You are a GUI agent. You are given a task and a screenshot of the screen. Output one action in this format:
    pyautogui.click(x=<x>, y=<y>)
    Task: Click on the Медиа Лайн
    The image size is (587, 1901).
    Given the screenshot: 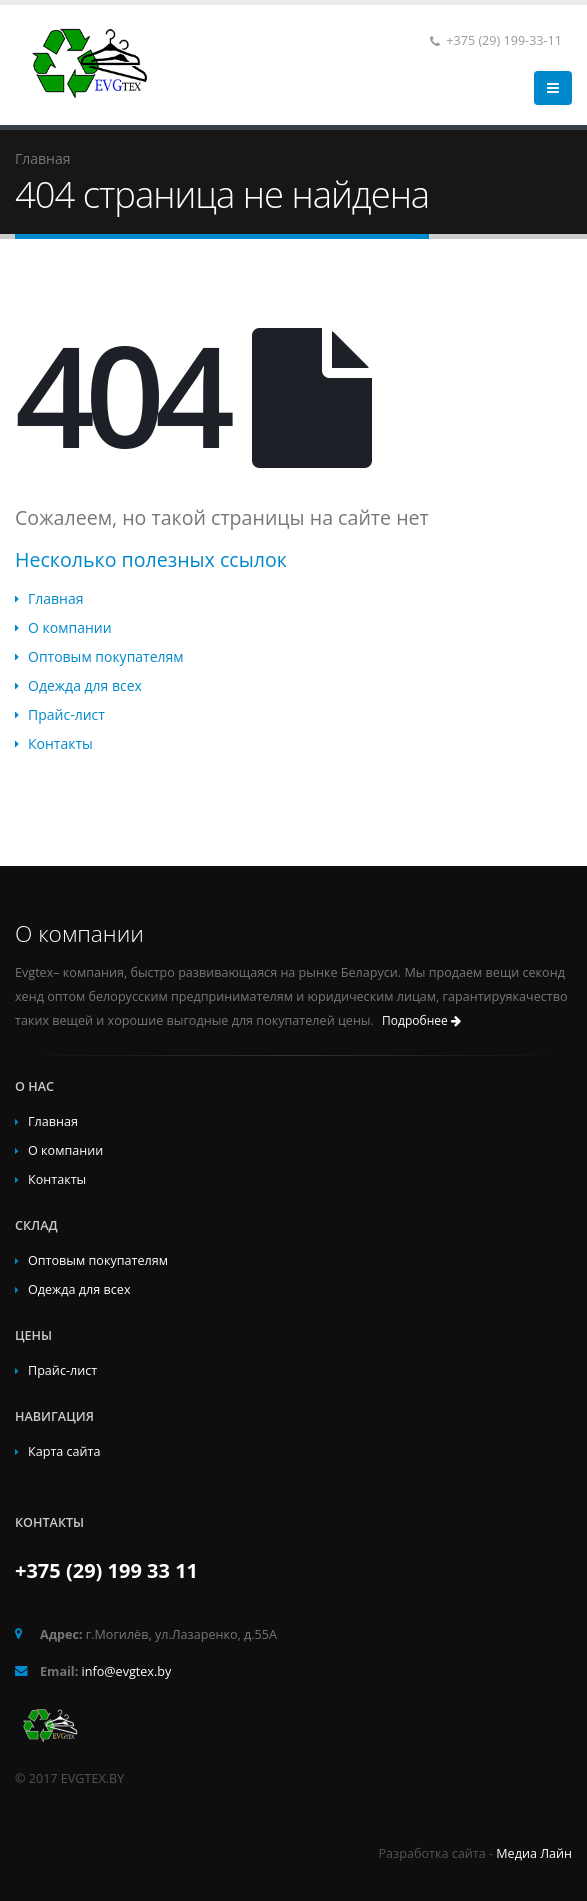 What is the action you would take?
    pyautogui.click(x=534, y=1853)
    